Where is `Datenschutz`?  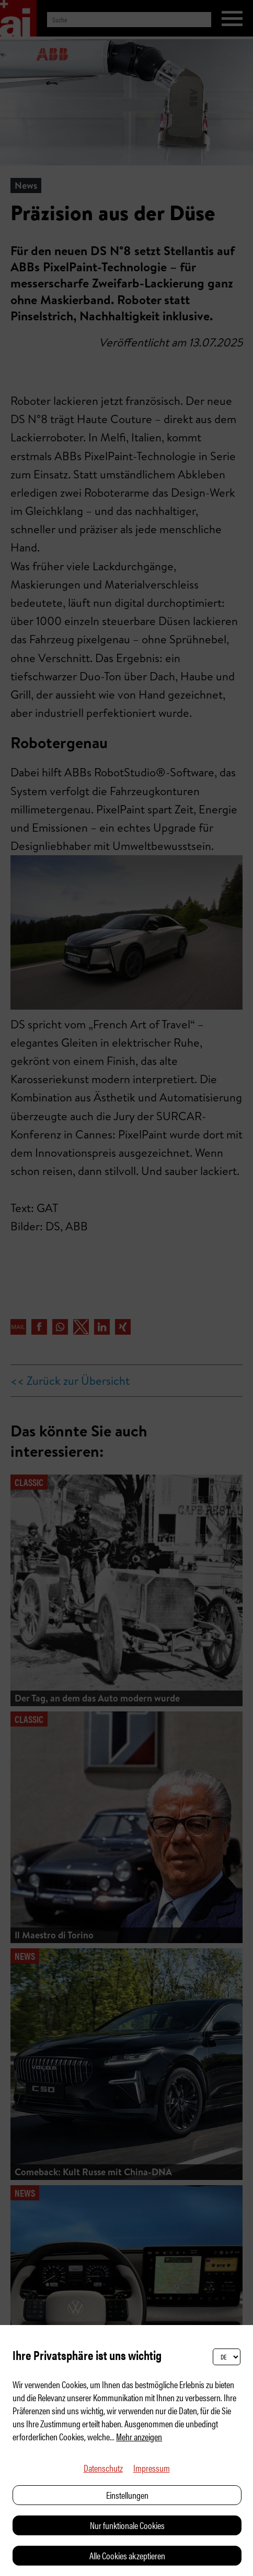
Datenschutz is located at coordinates (103, 2467).